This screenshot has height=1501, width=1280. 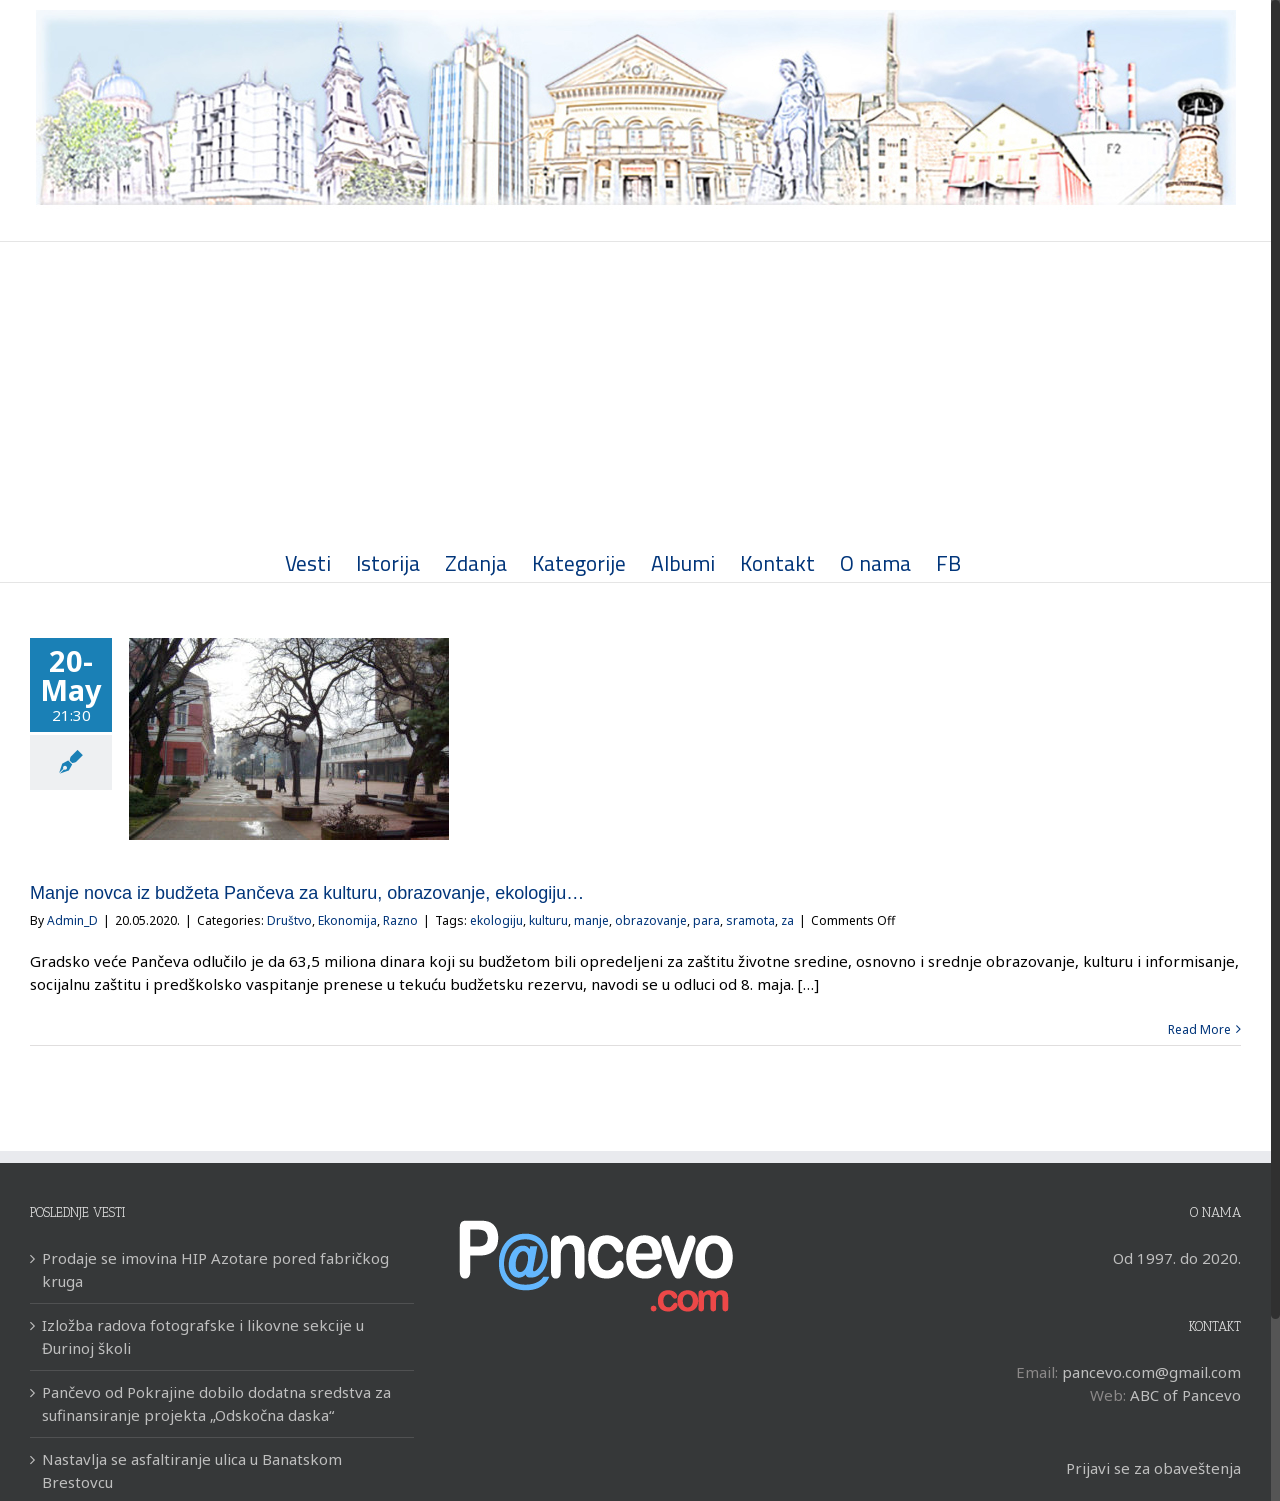 What do you see at coordinates (192, 1470) in the screenshot?
I see `Nastavlja se asfaltiranje ulica u Banatskom Brestovcu` at bounding box center [192, 1470].